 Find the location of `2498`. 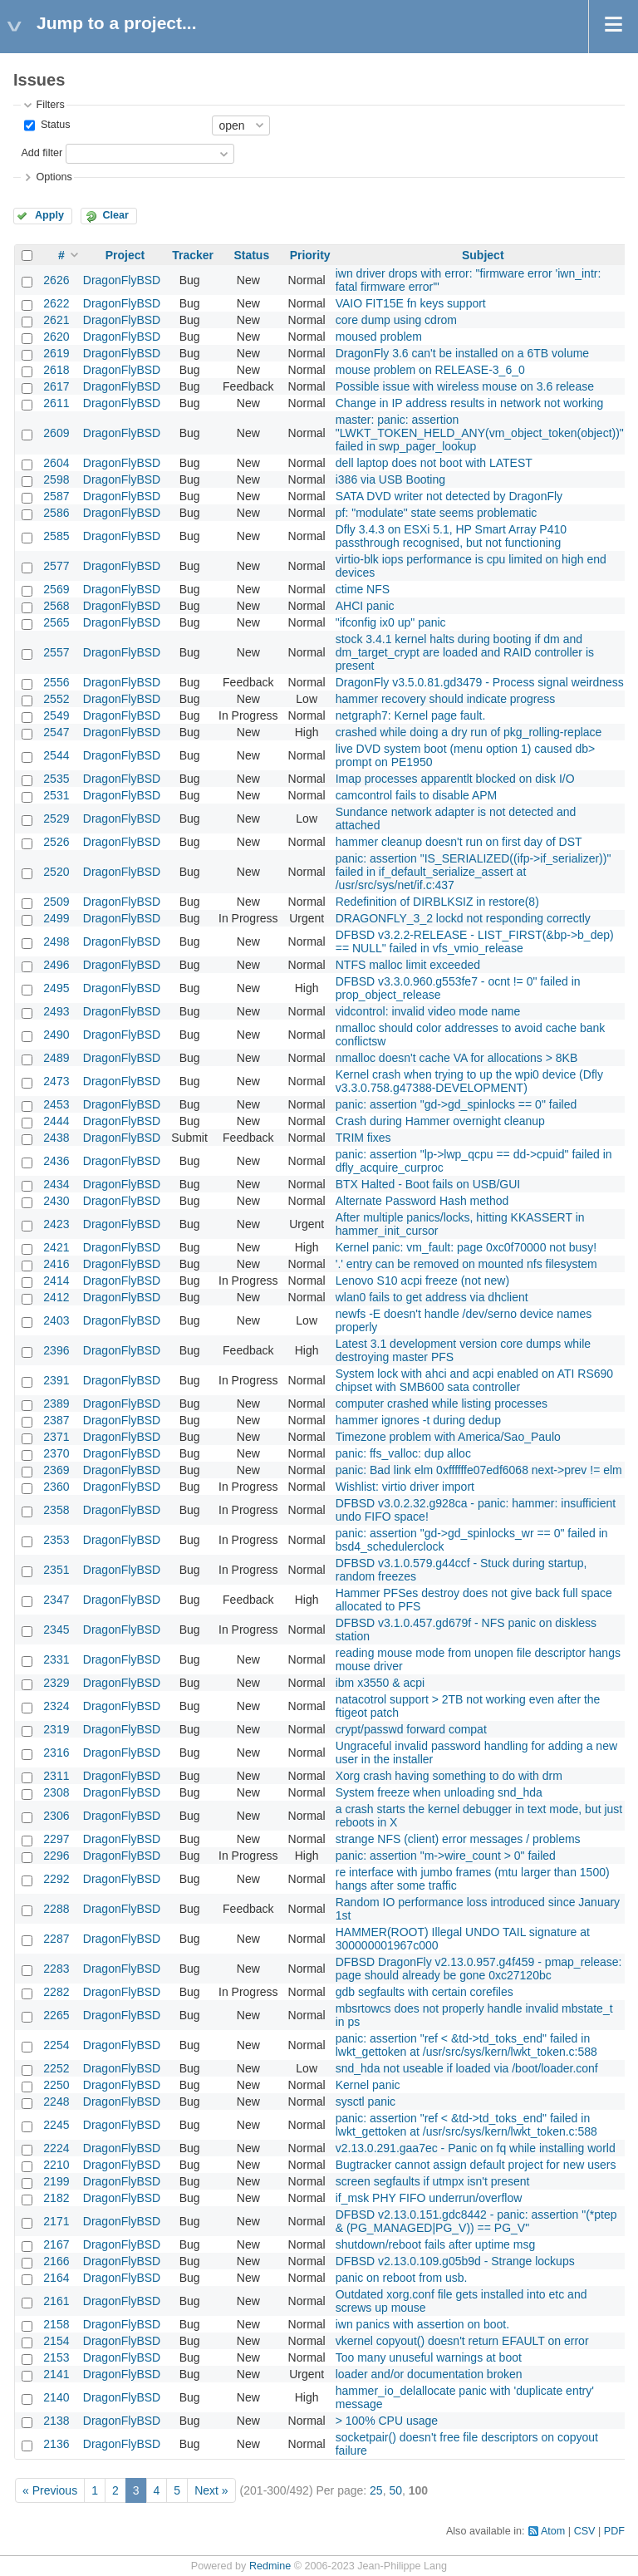

2498 is located at coordinates (56, 941).